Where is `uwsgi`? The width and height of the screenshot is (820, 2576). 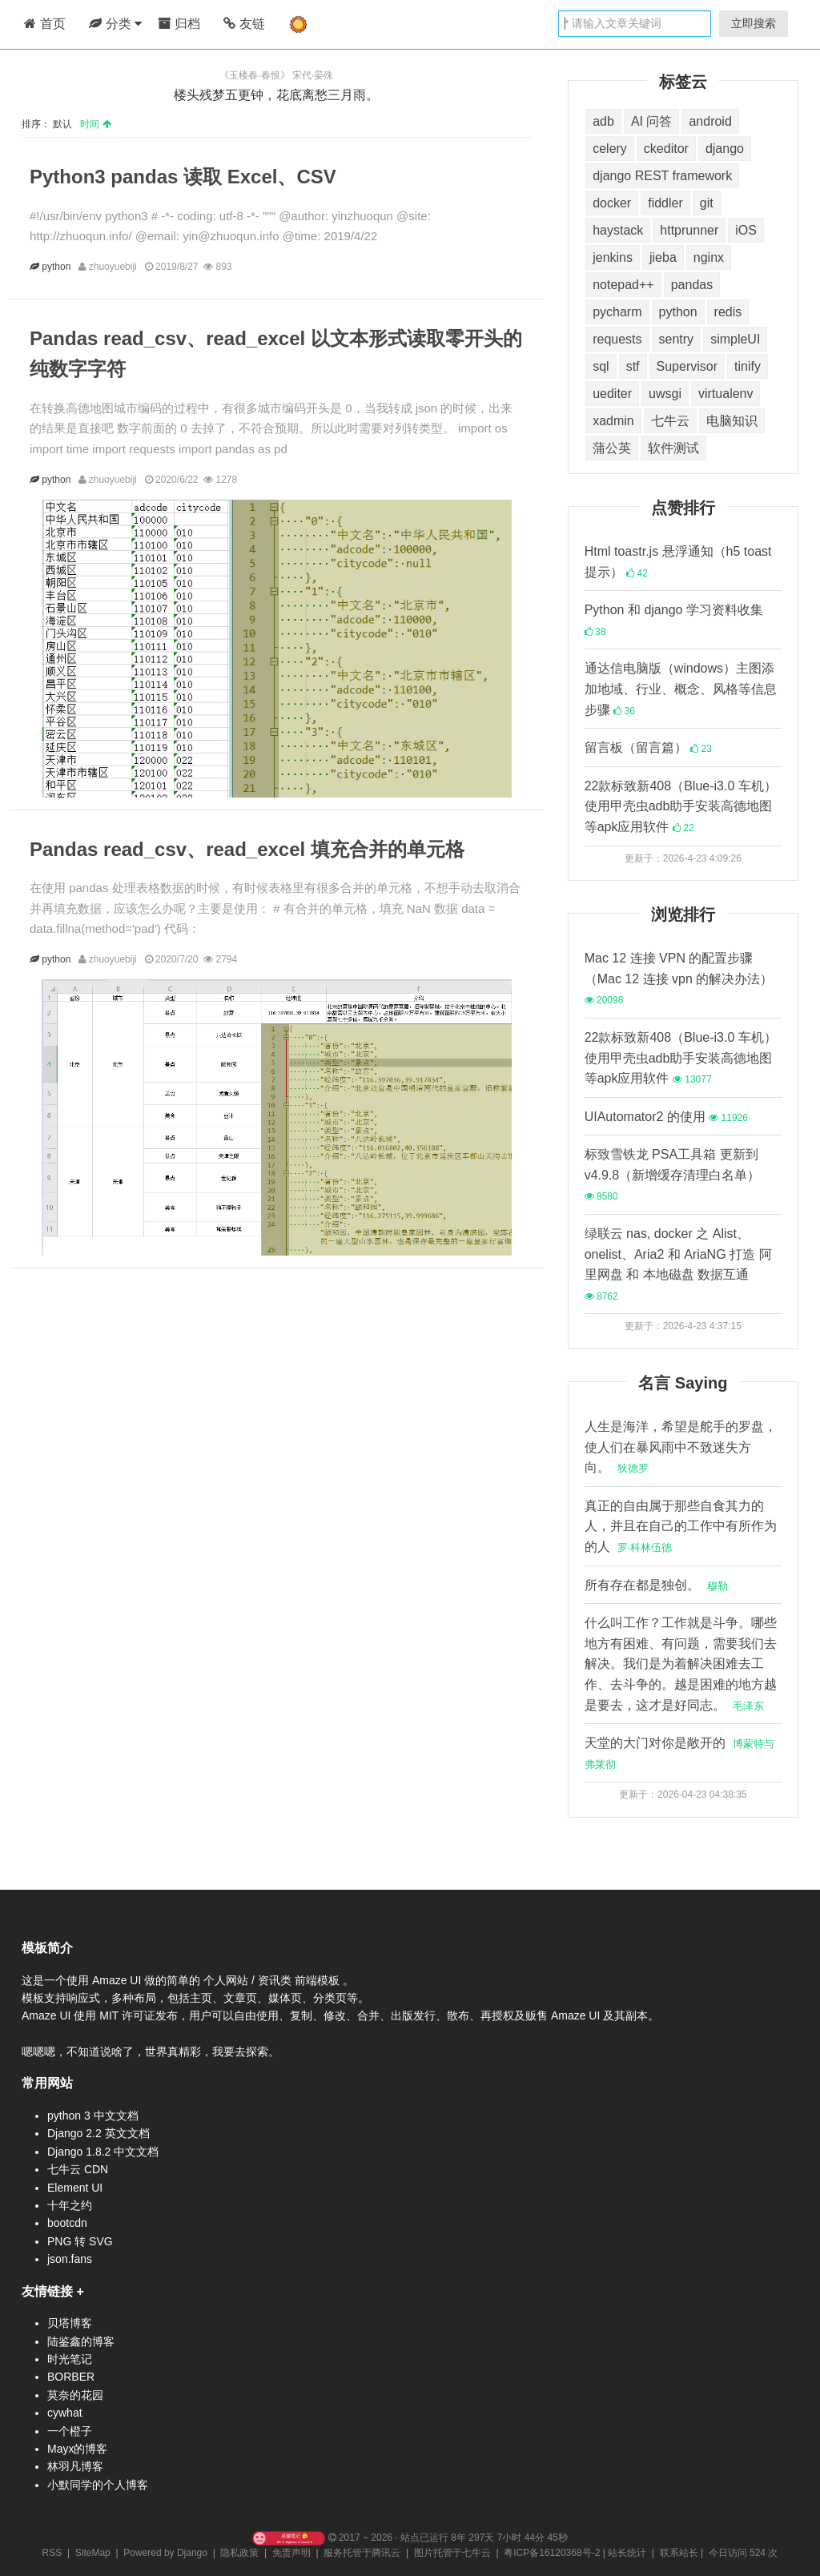 uwsgi is located at coordinates (665, 393).